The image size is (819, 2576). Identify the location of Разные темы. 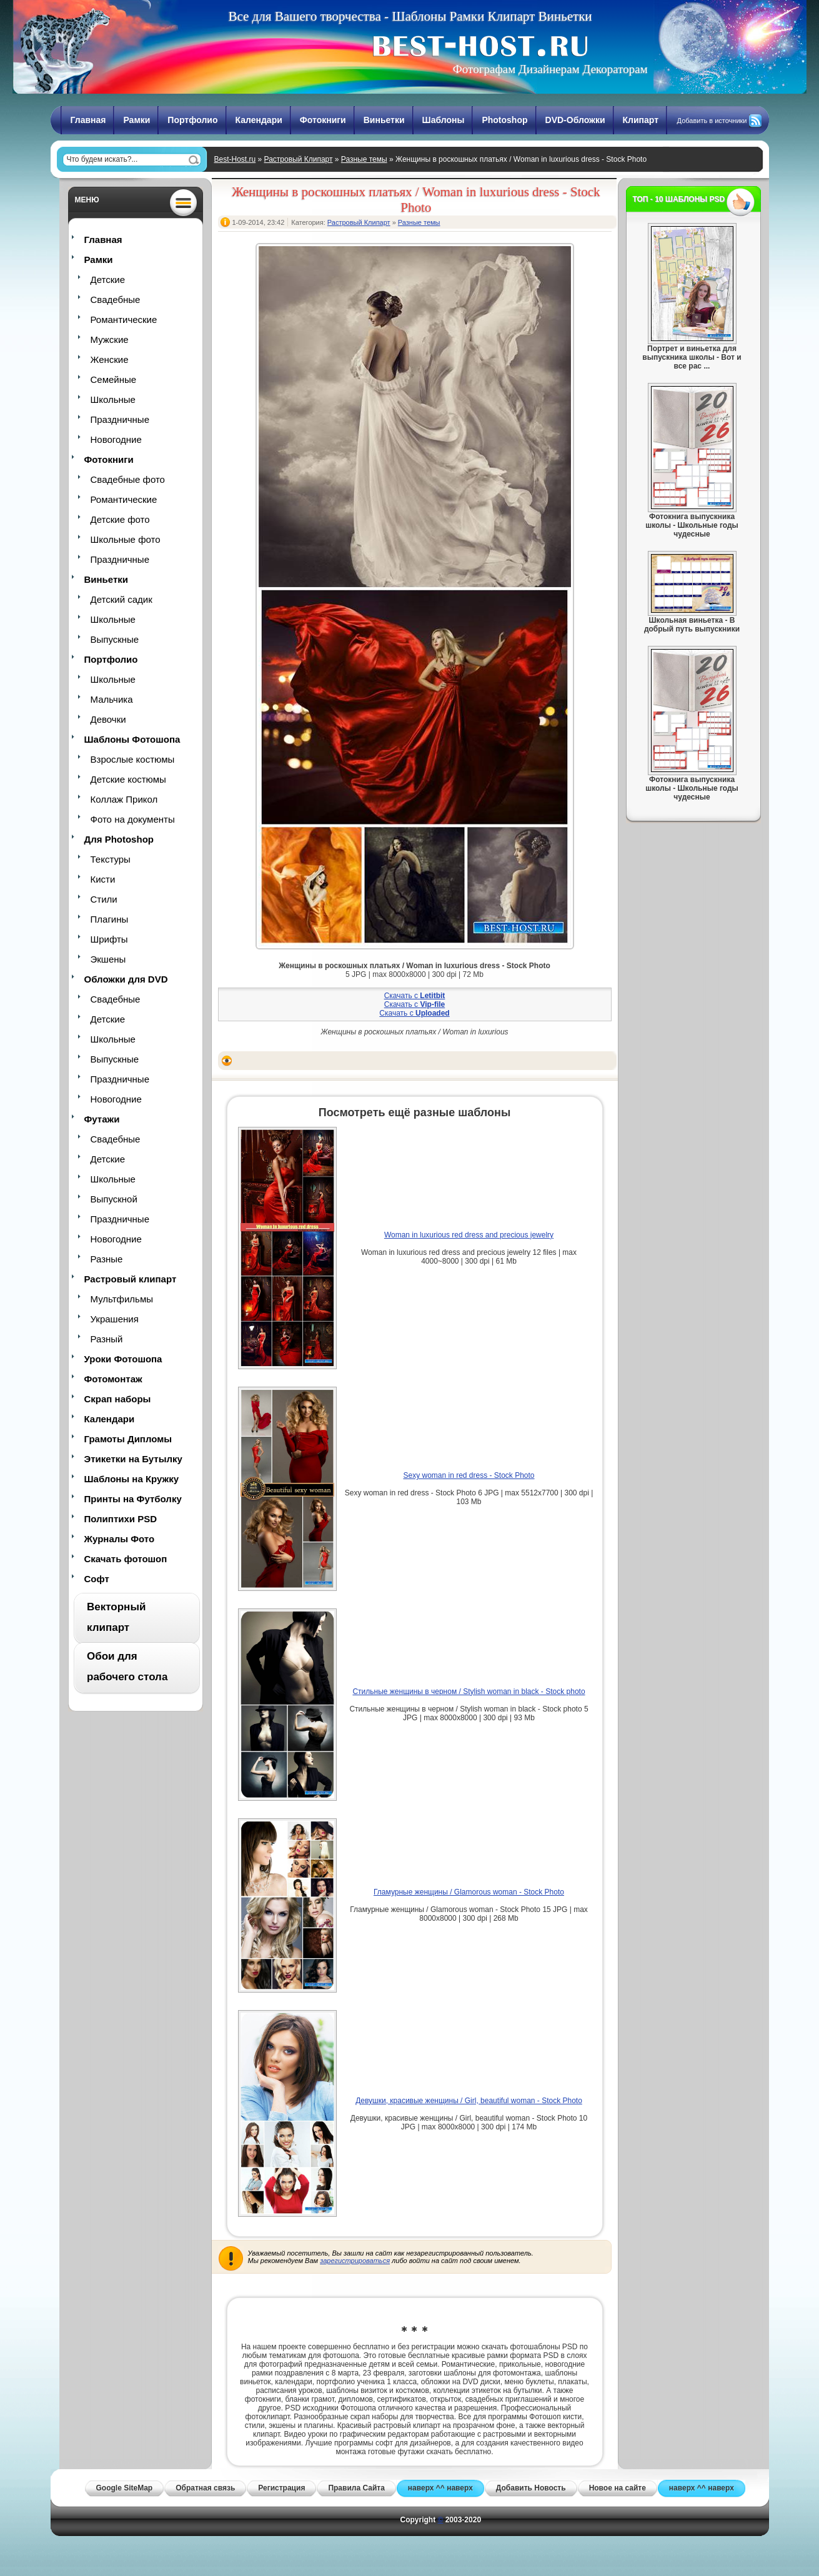
(364, 159).